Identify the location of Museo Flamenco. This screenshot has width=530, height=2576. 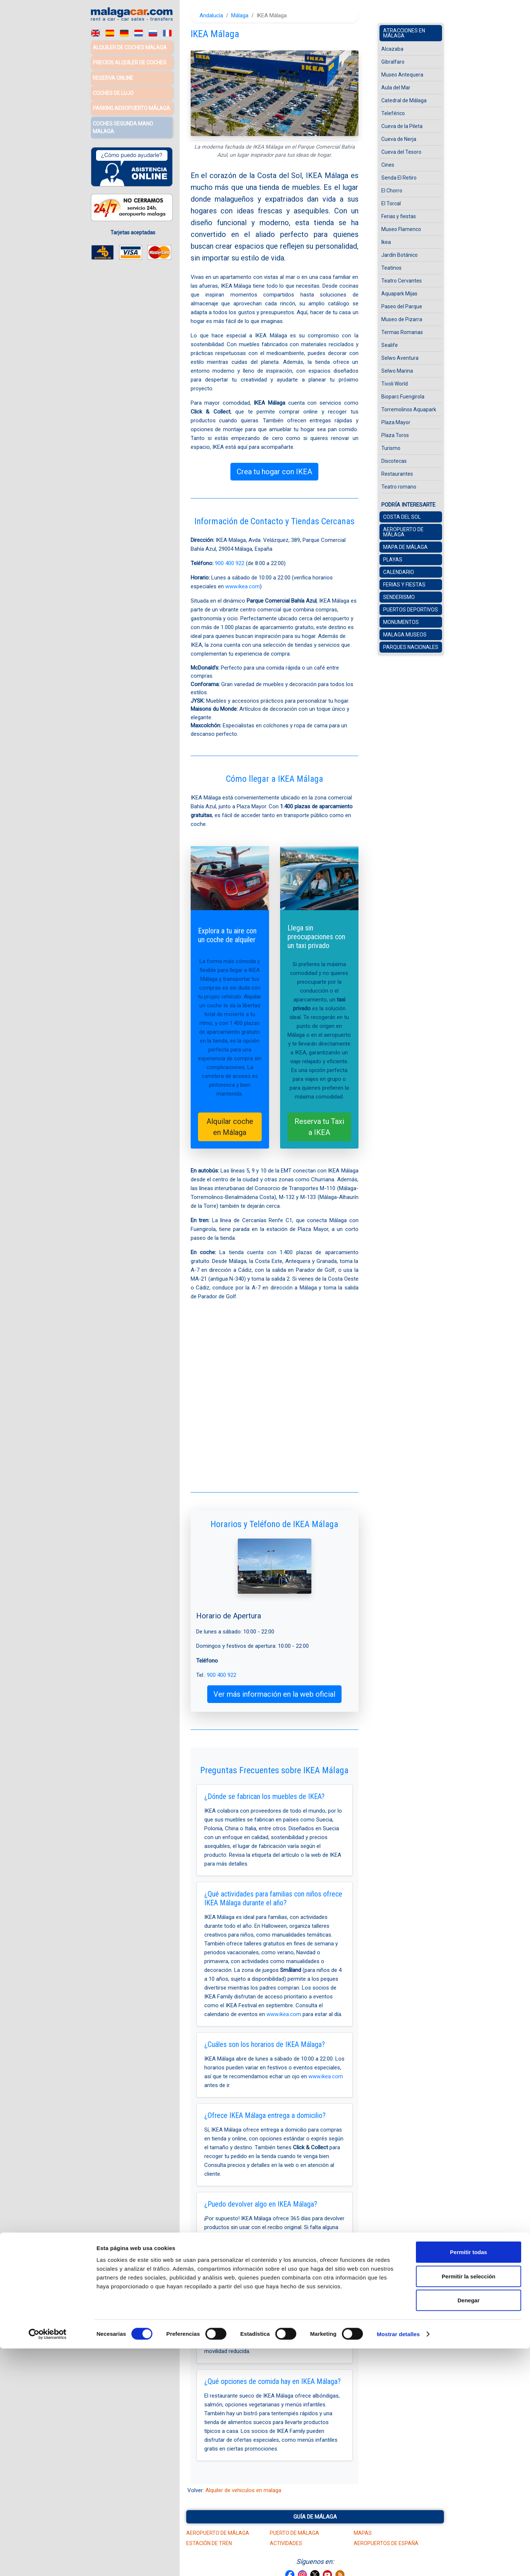
(401, 229).